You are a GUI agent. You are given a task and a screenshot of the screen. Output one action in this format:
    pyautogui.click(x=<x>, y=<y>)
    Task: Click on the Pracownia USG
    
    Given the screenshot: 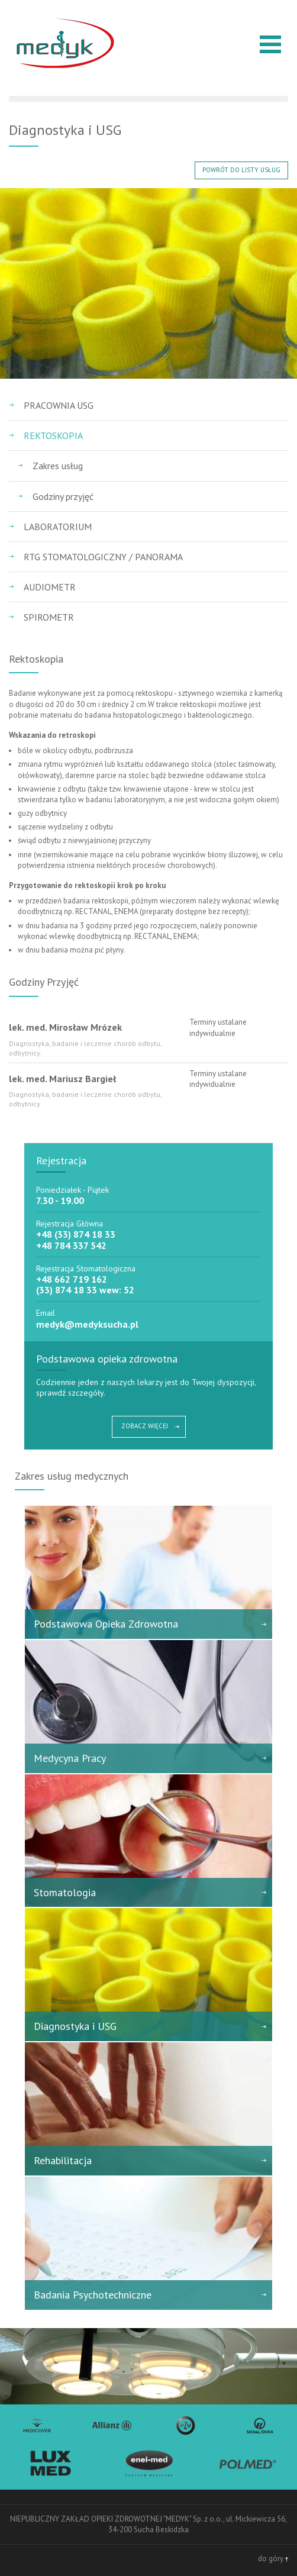 What is the action you would take?
    pyautogui.click(x=58, y=405)
    